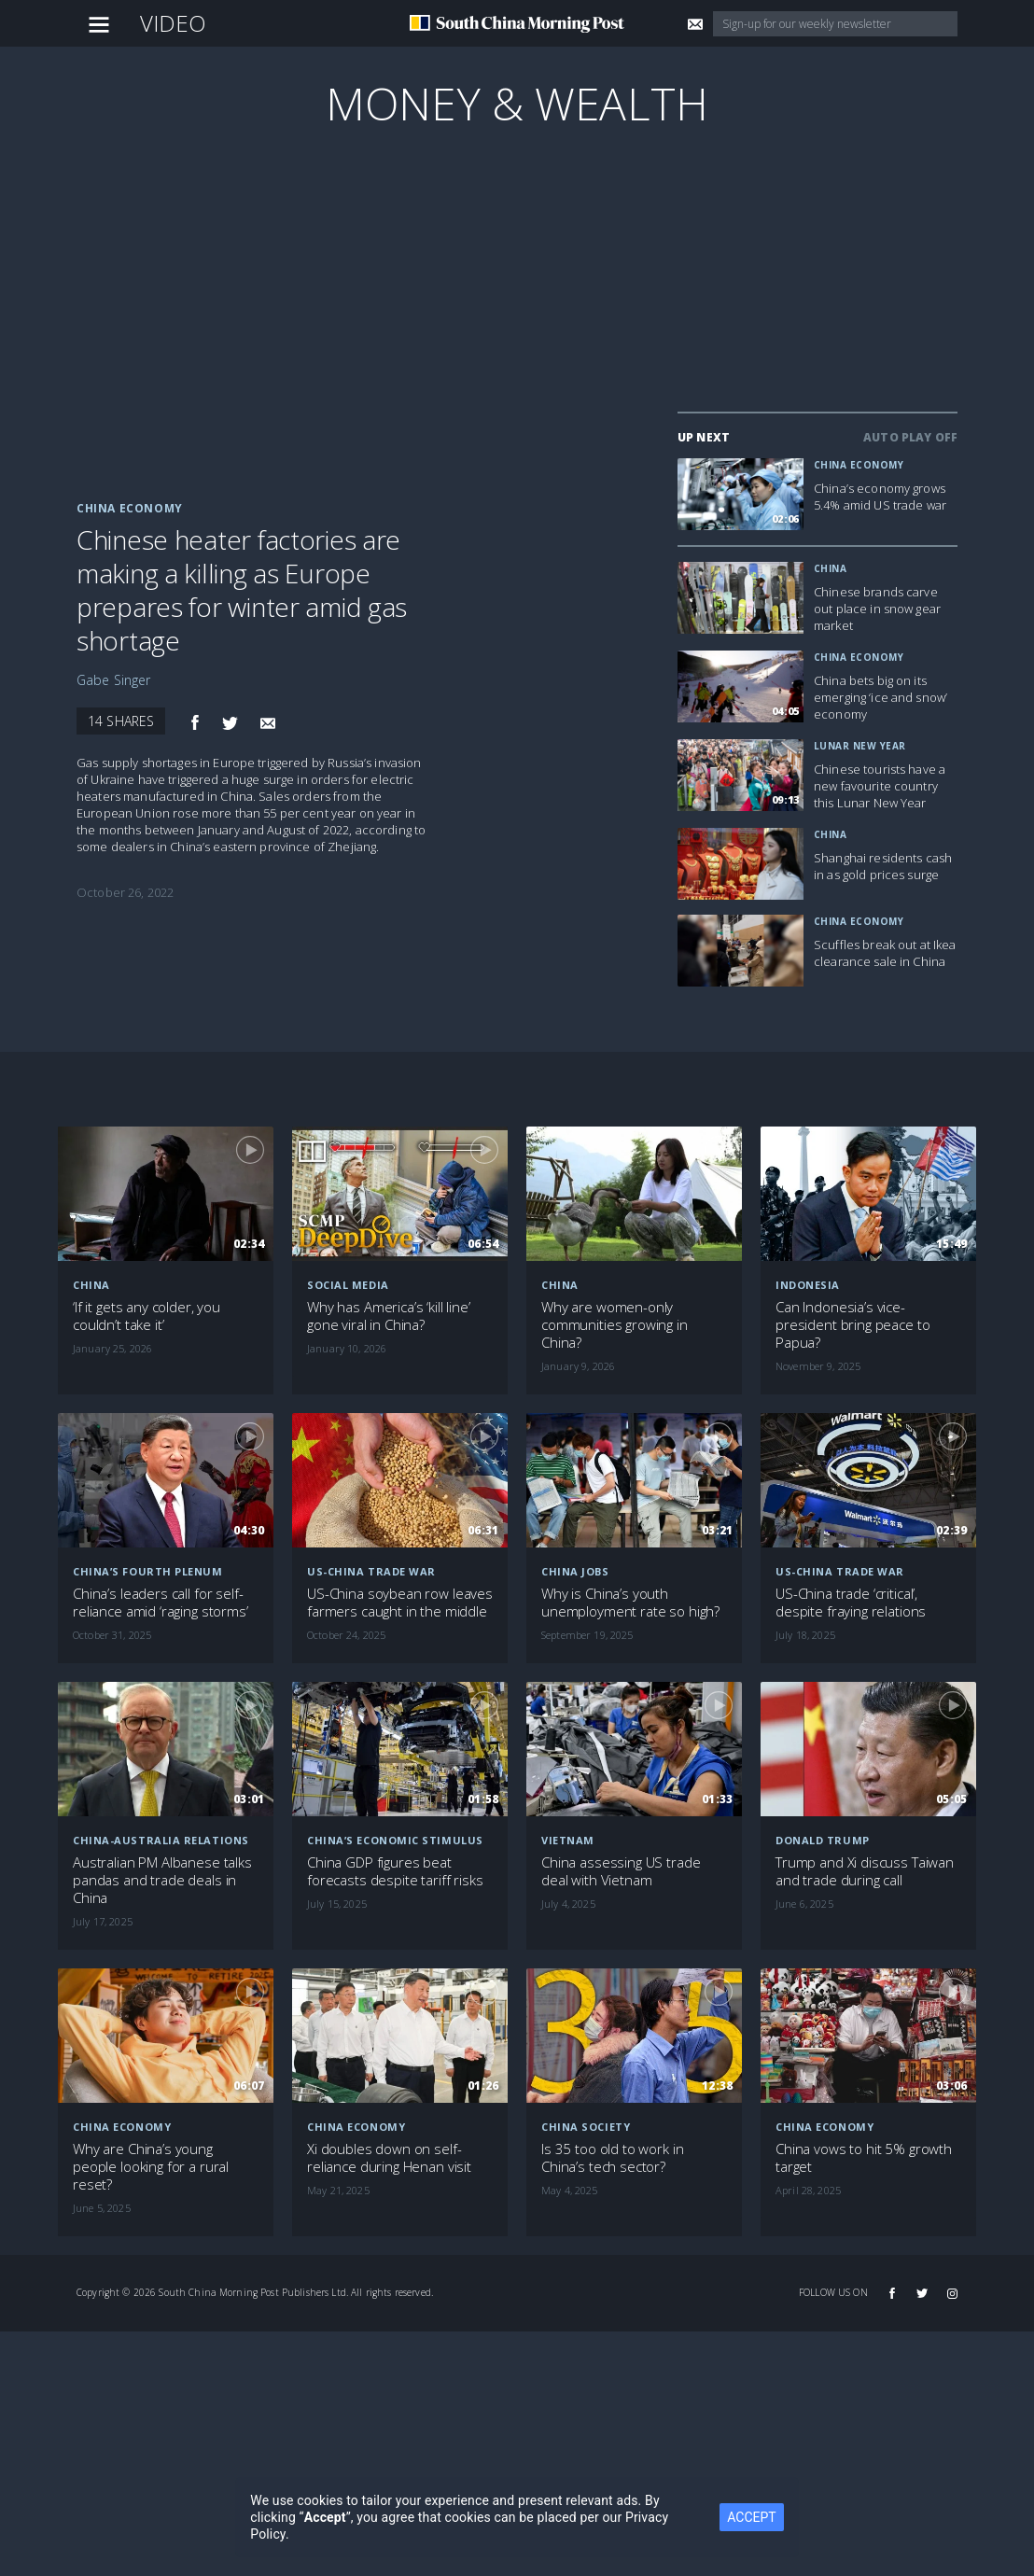  I want to click on Xi doubles down on self-reliance during Henan visit, so click(389, 2158).